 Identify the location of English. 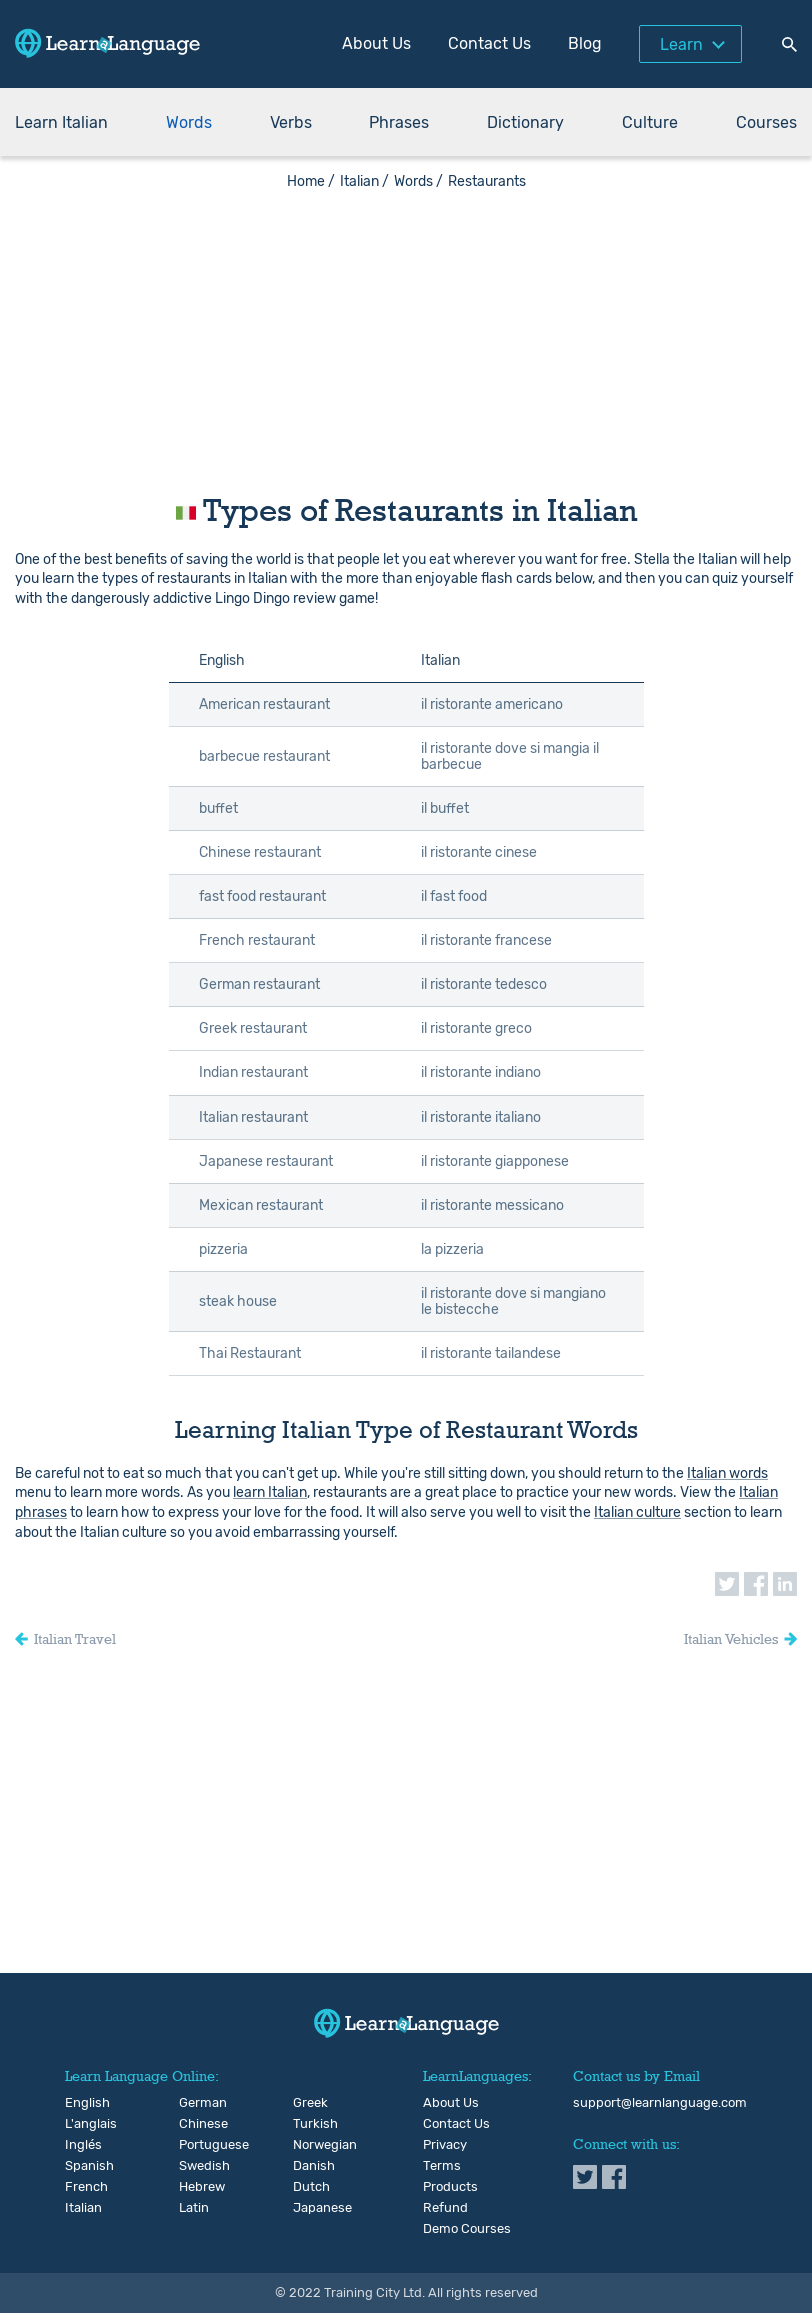
(81, 2103).